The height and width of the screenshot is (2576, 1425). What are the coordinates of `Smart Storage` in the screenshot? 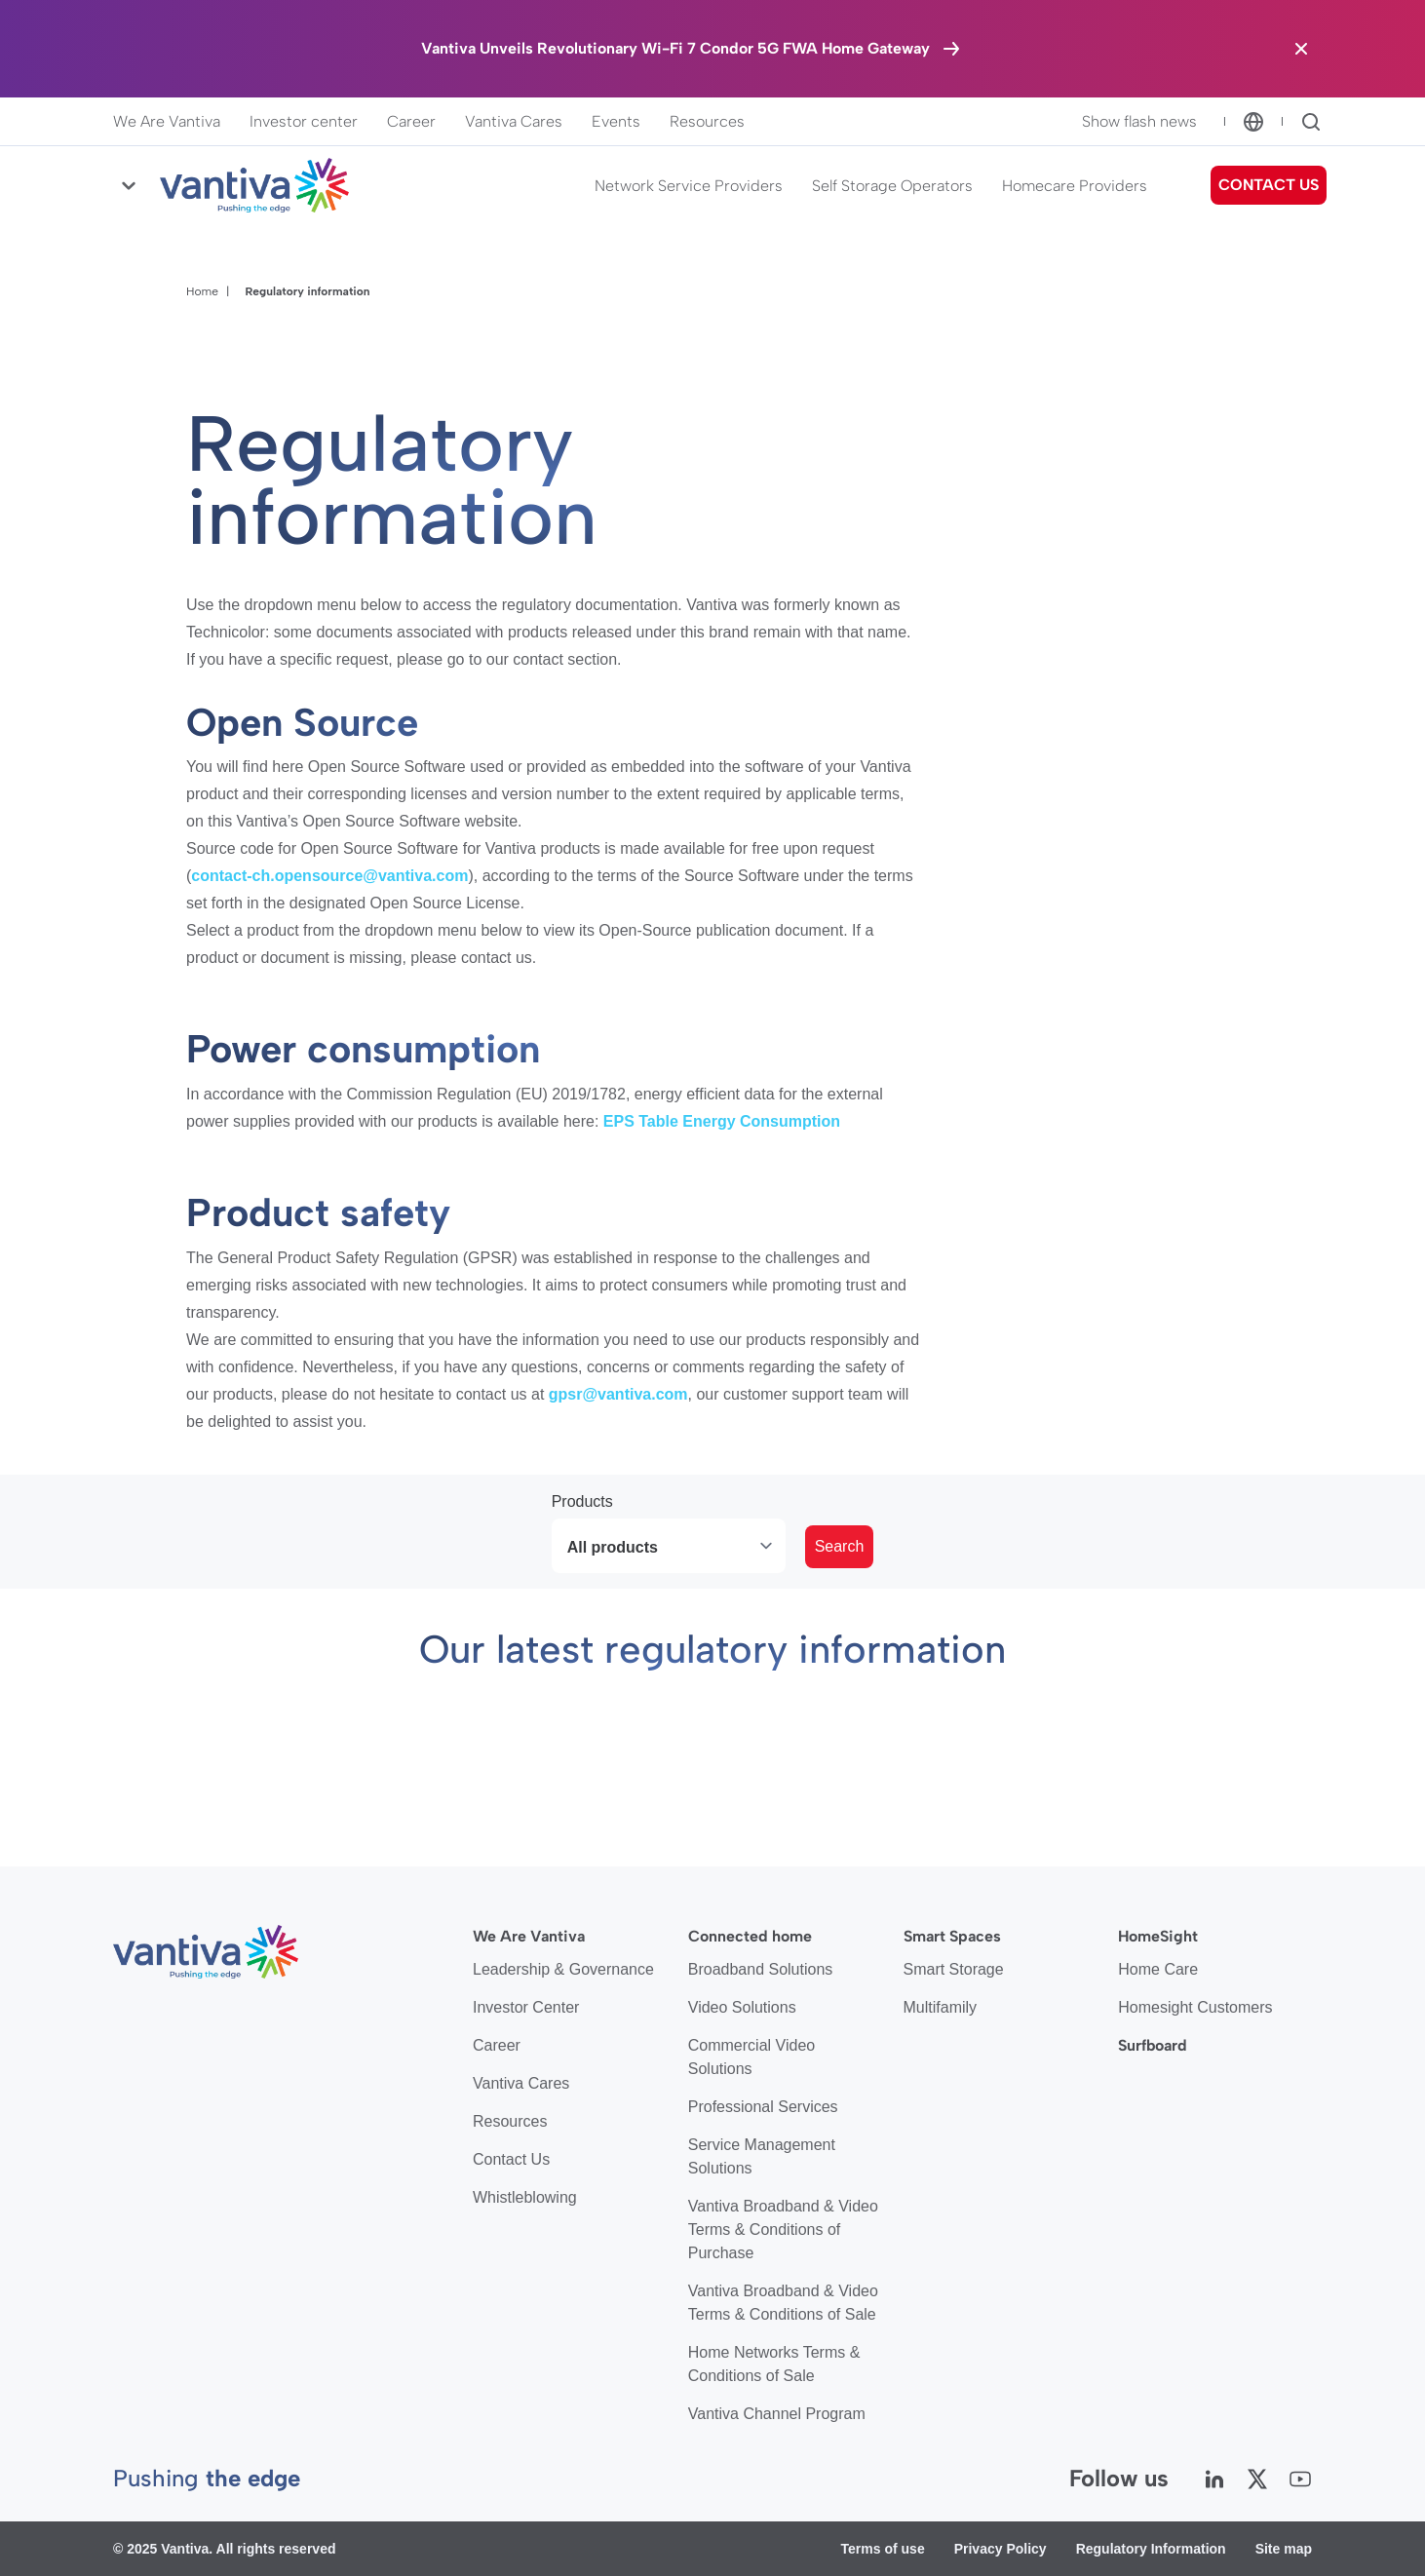 It's located at (954, 1969).